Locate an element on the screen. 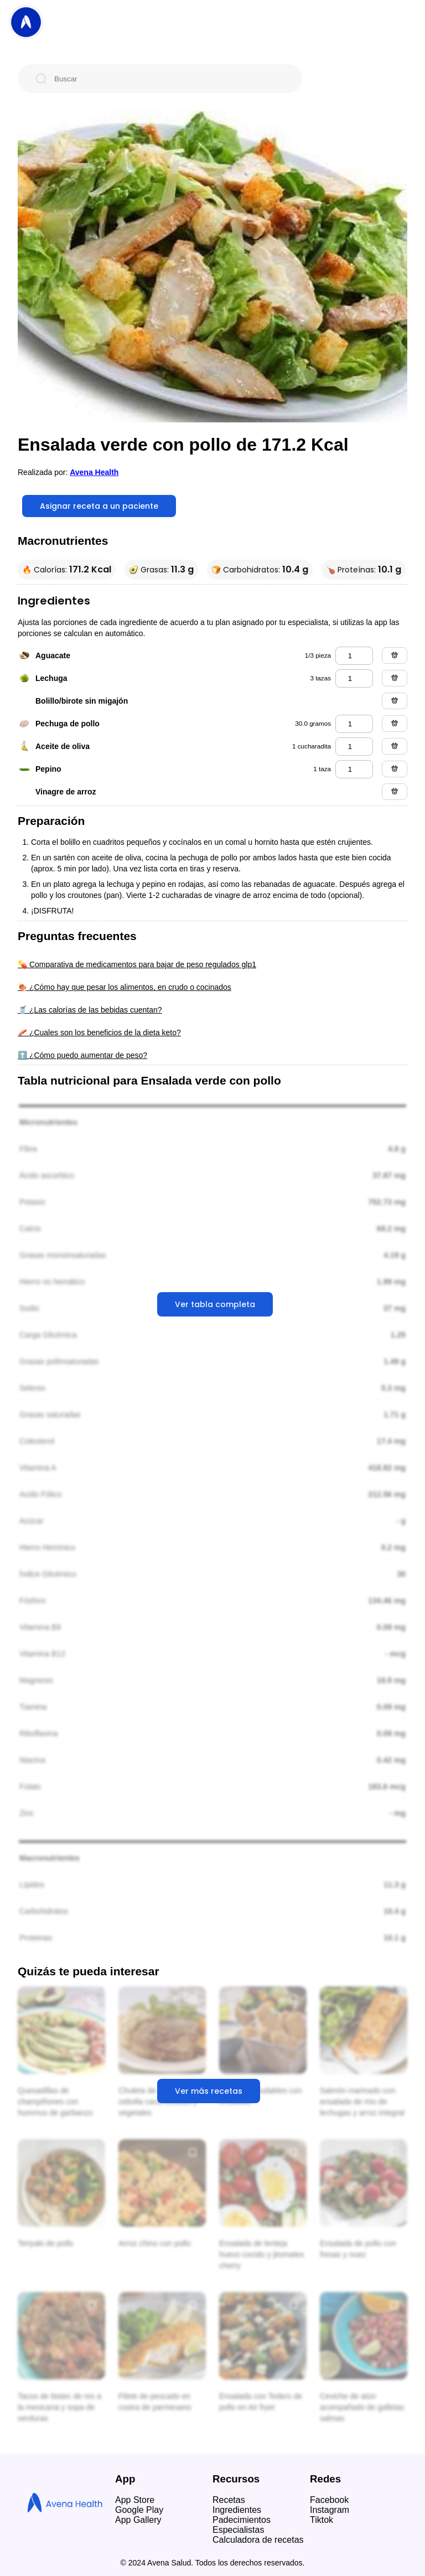 Image resolution: width=425 pixels, height=2576 pixels. 🥤 ¿Las calorías de las bebidas cuentan? is located at coordinates (90, 1009).